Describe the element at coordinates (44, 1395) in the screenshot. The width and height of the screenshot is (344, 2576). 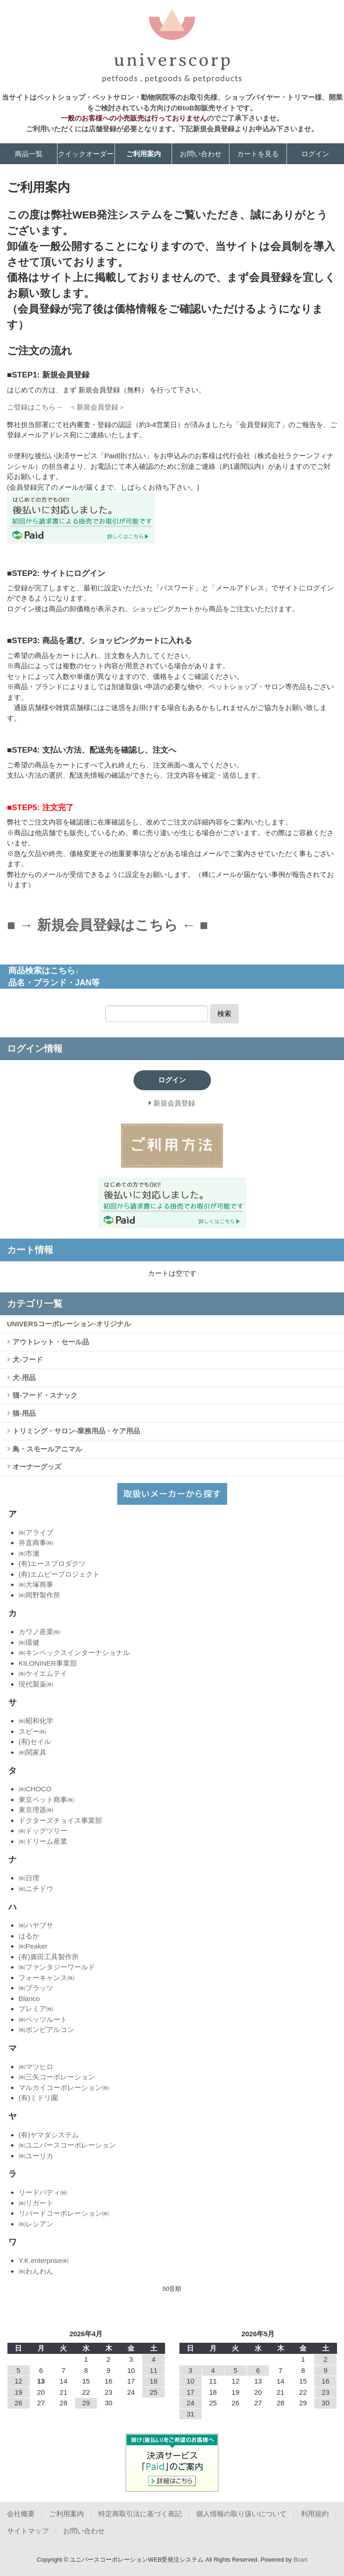
I see `猫-フード・スナック` at that location.